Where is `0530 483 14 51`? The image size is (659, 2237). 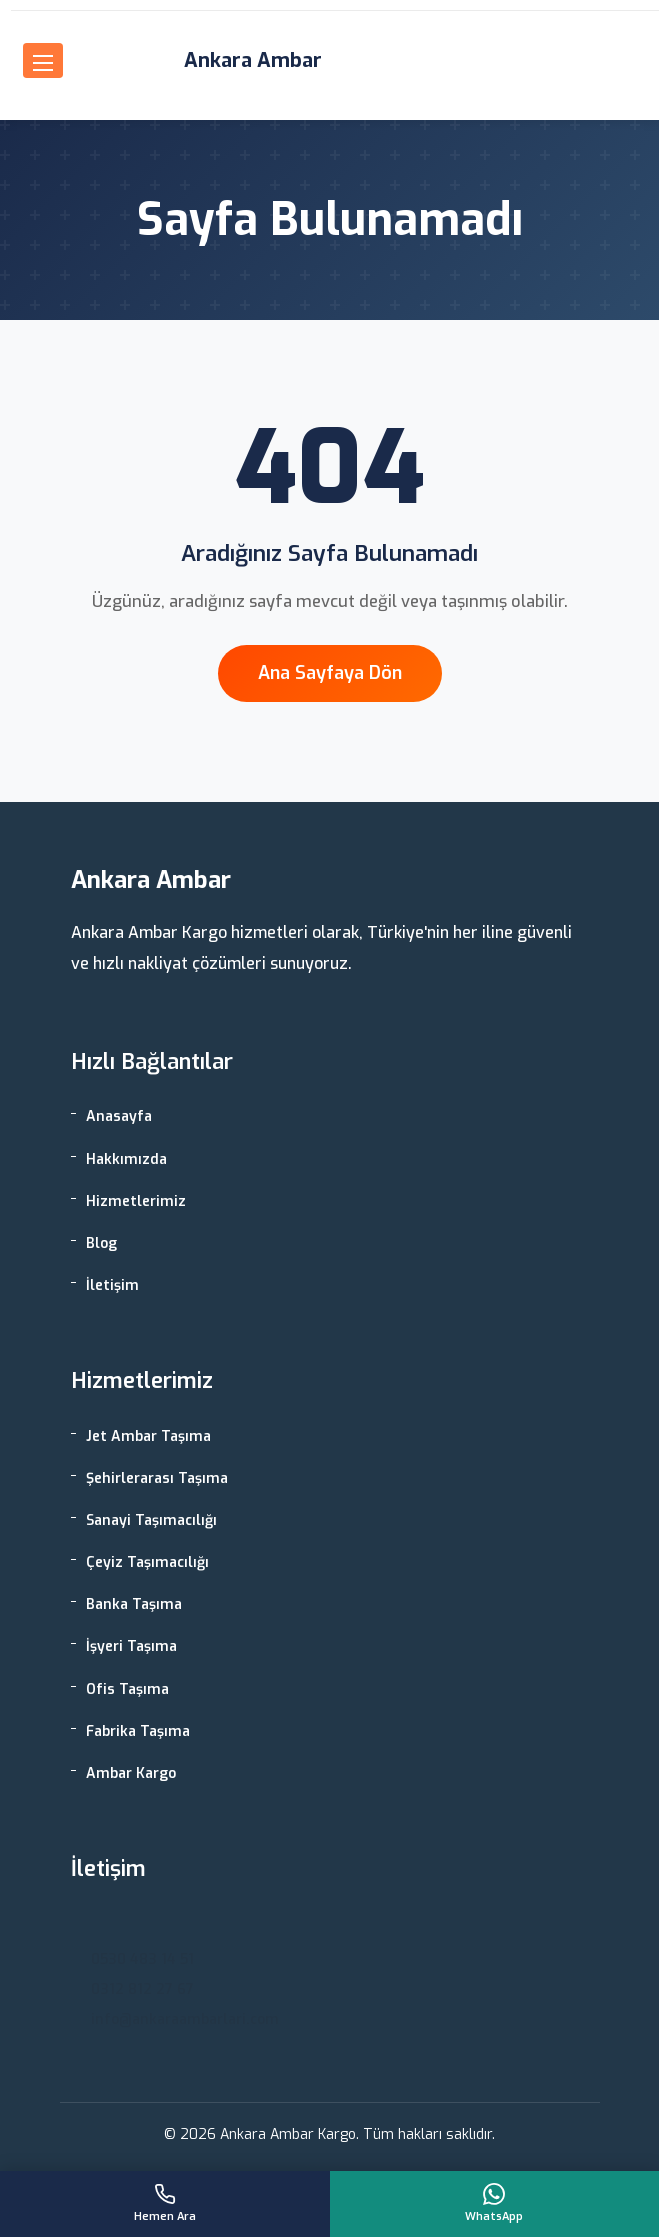 0530 483 14 51 is located at coordinates (142, 1959).